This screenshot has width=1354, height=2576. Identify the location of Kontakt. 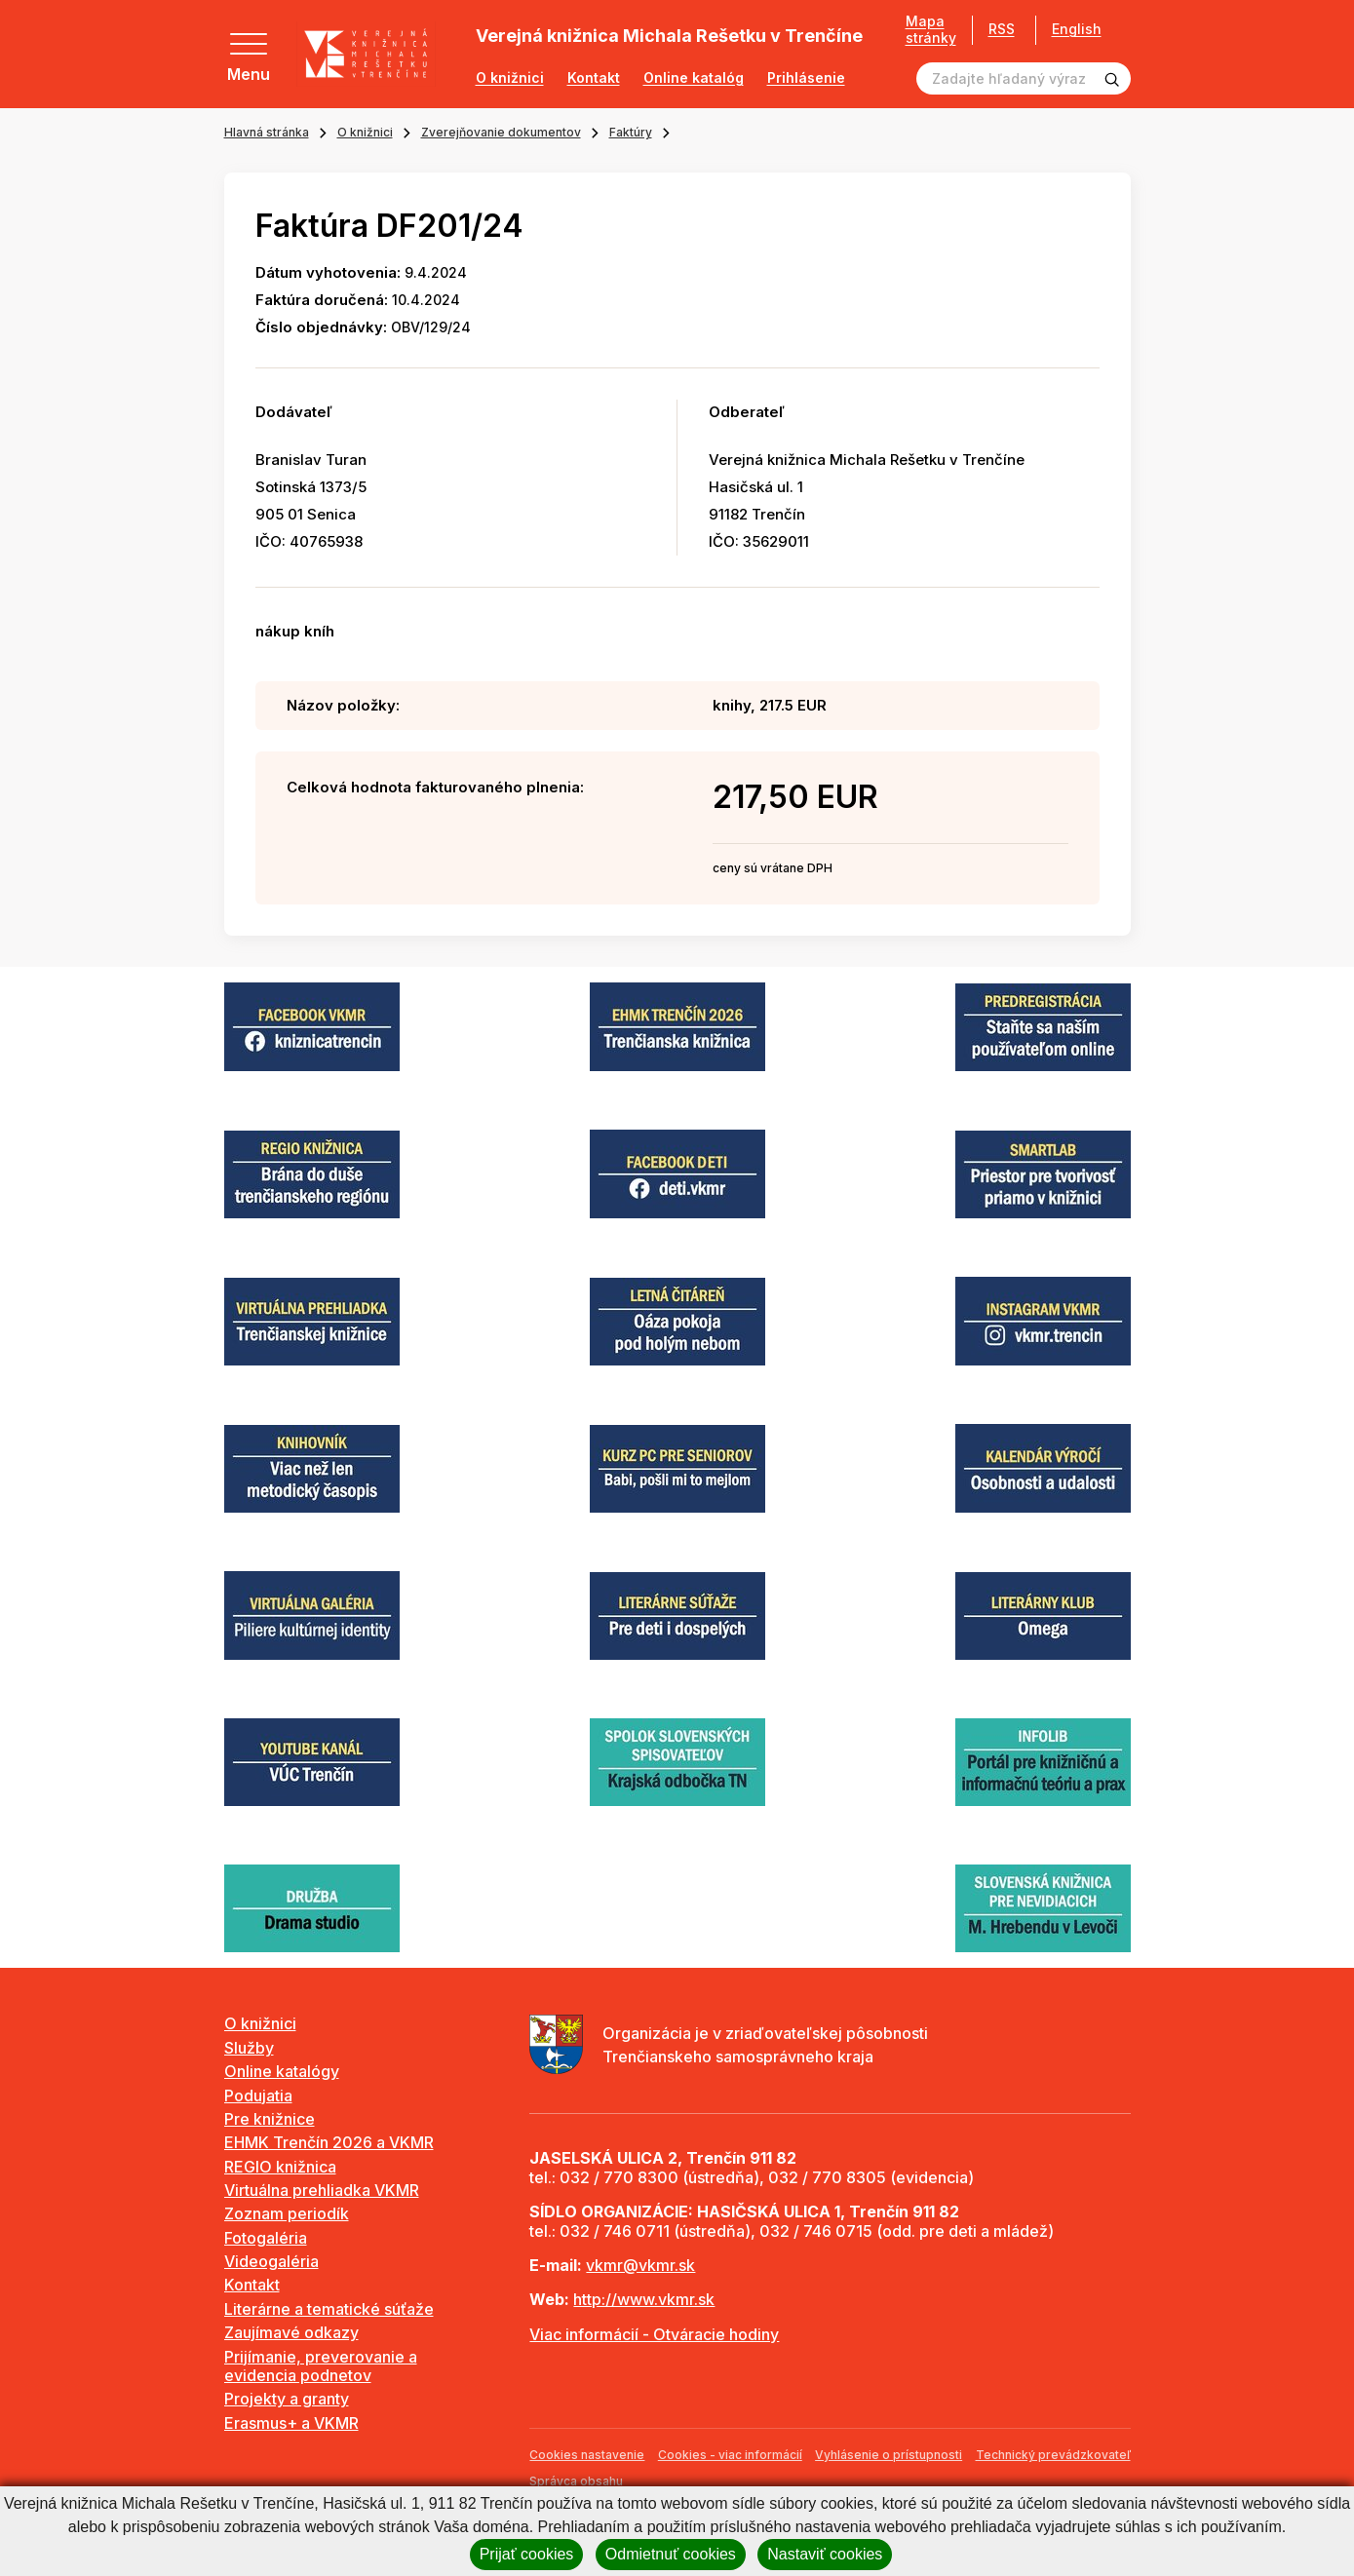
(593, 78).